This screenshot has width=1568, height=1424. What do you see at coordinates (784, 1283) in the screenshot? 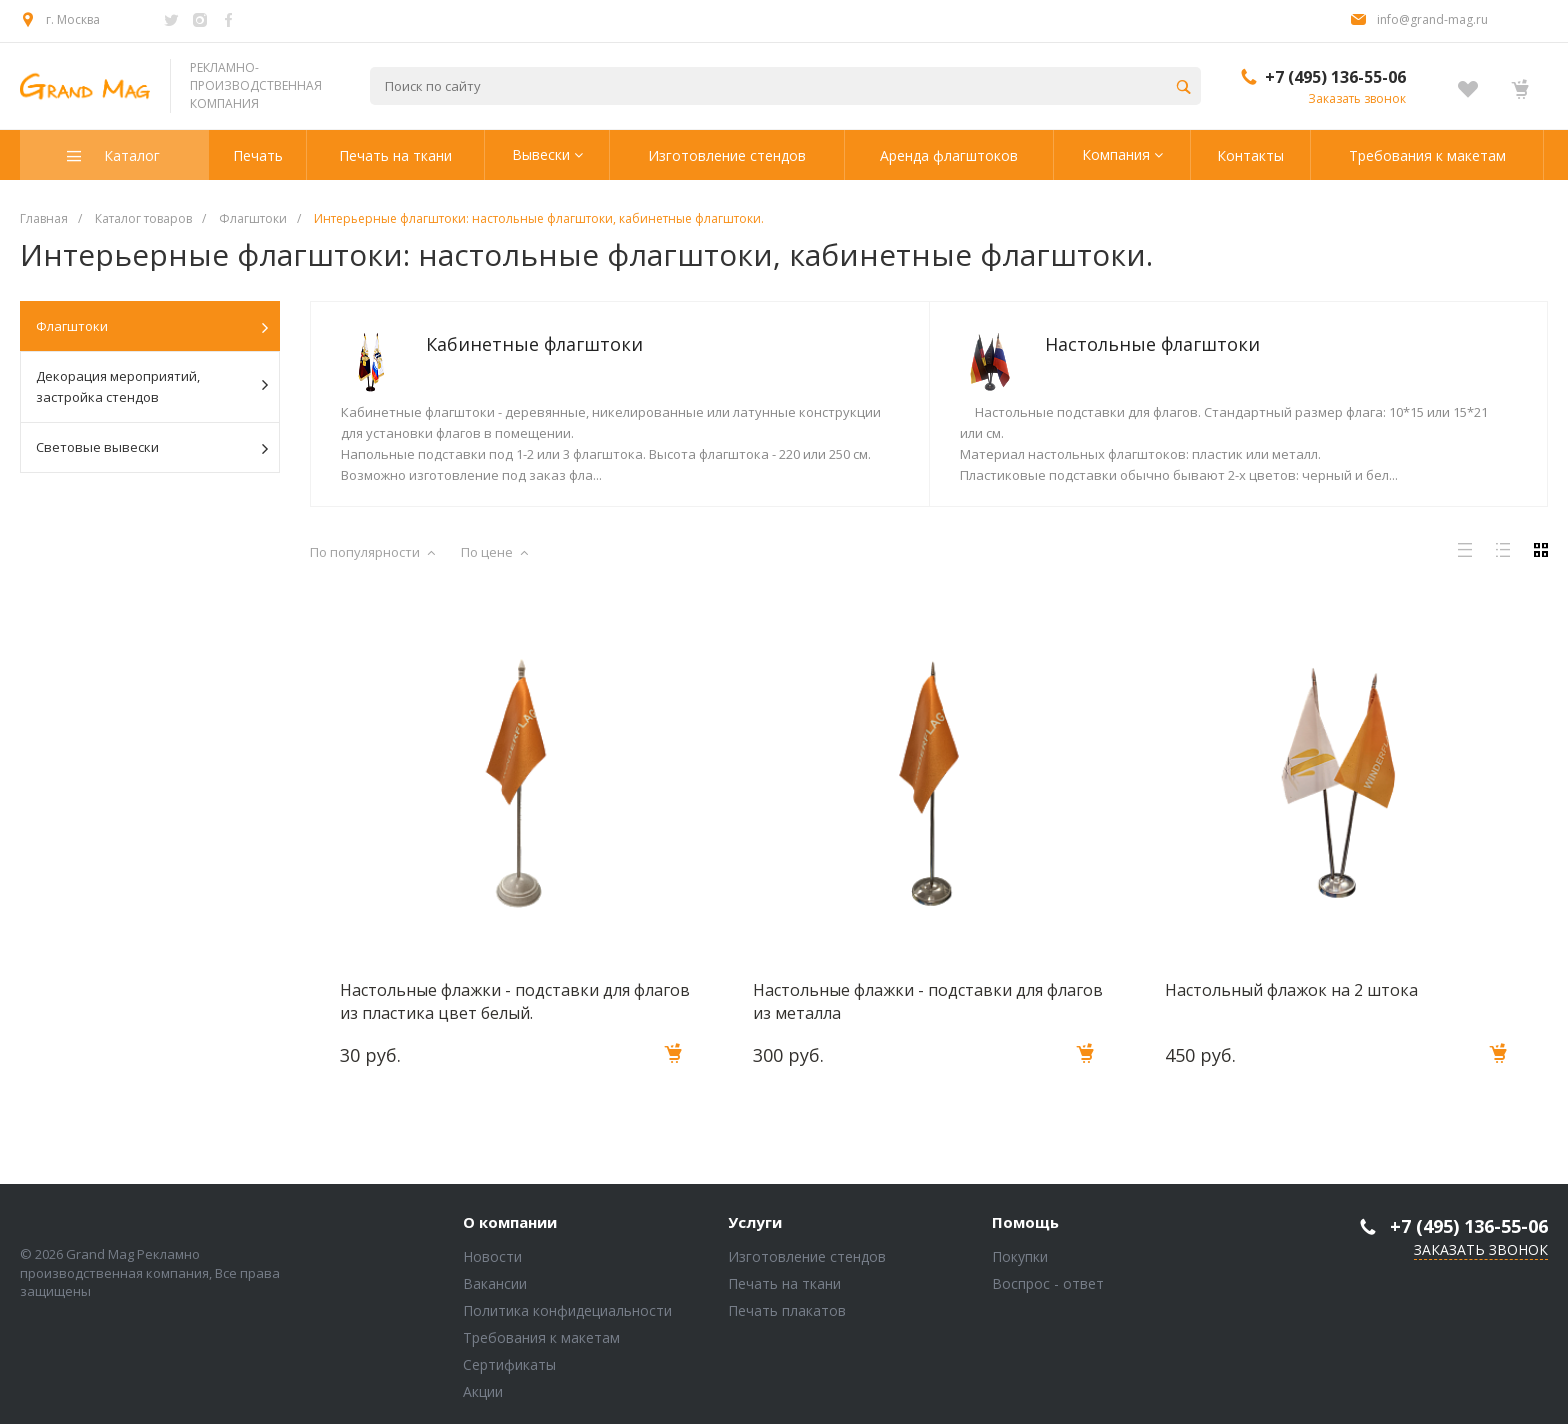
I see `Печать на ткани` at bounding box center [784, 1283].